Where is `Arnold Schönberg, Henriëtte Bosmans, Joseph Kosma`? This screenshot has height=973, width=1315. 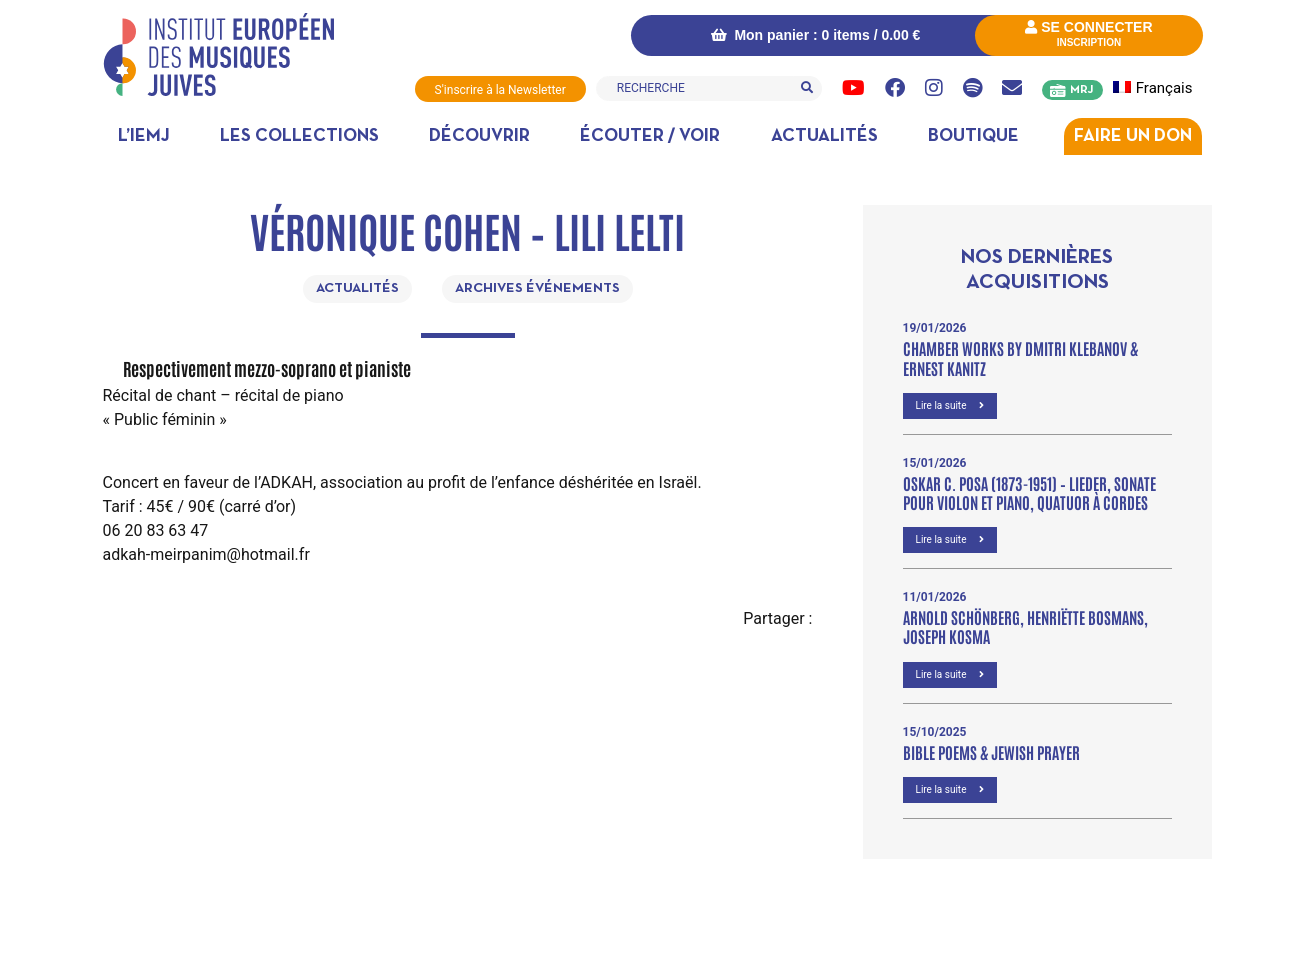
Arnold Schönberg, Henriëtte Bosmans, Joseph Kosma is located at coordinates (1025, 626).